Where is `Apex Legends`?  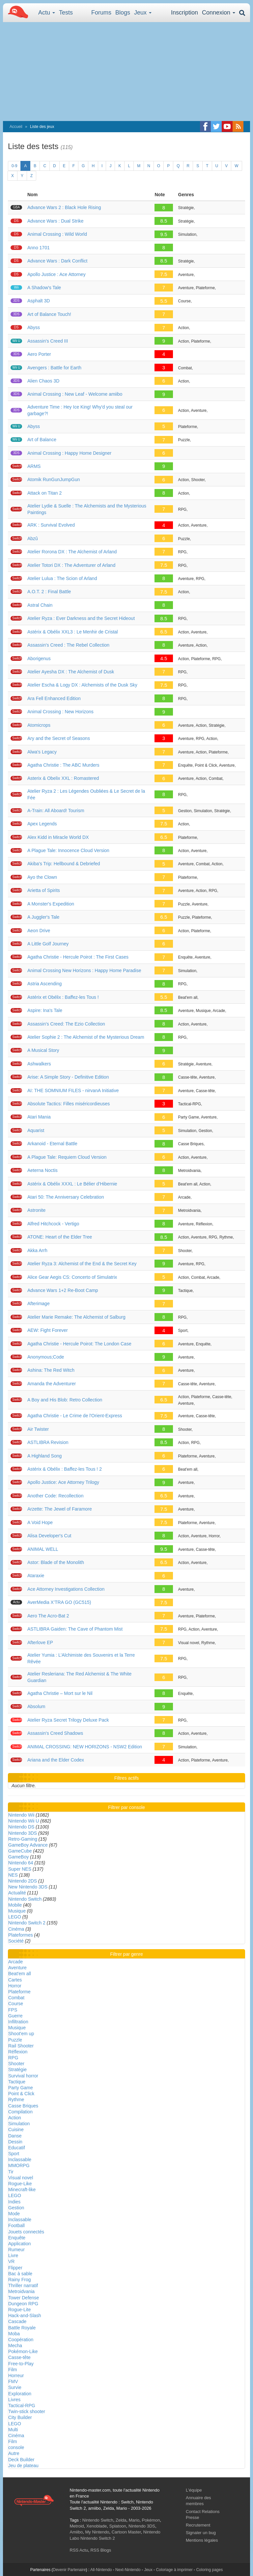
Apex Legends is located at coordinates (42, 823).